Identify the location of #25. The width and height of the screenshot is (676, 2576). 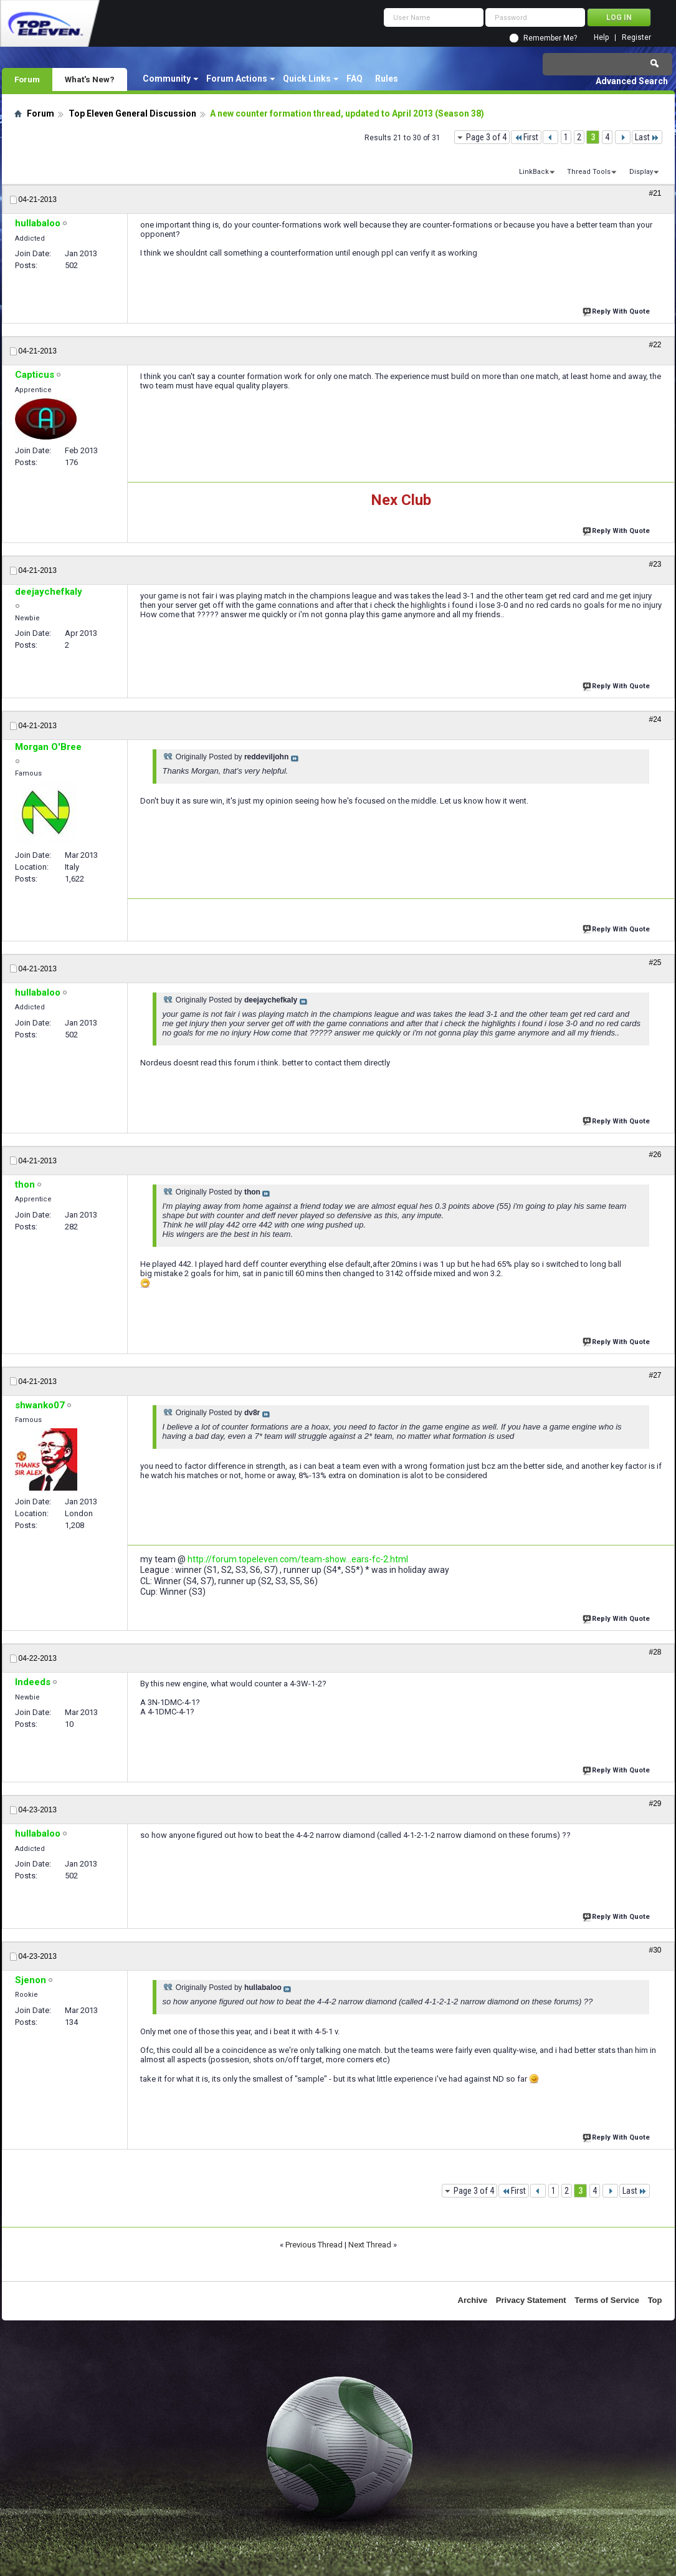
(655, 962).